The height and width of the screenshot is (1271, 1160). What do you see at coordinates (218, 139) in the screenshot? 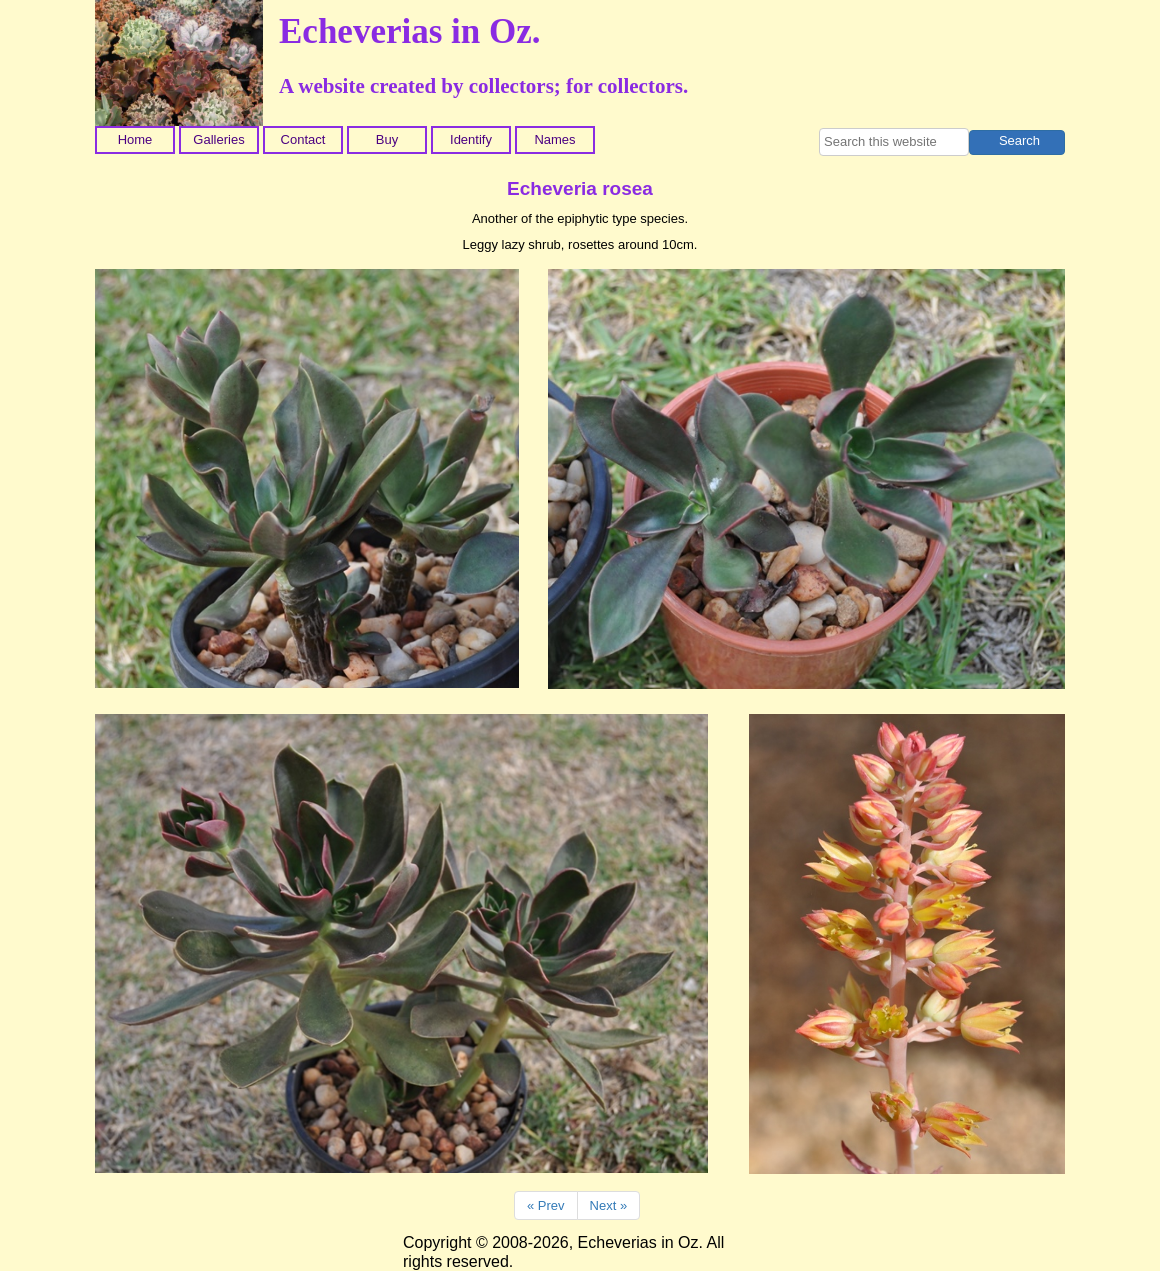
I see `Galleries` at bounding box center [218, 139].